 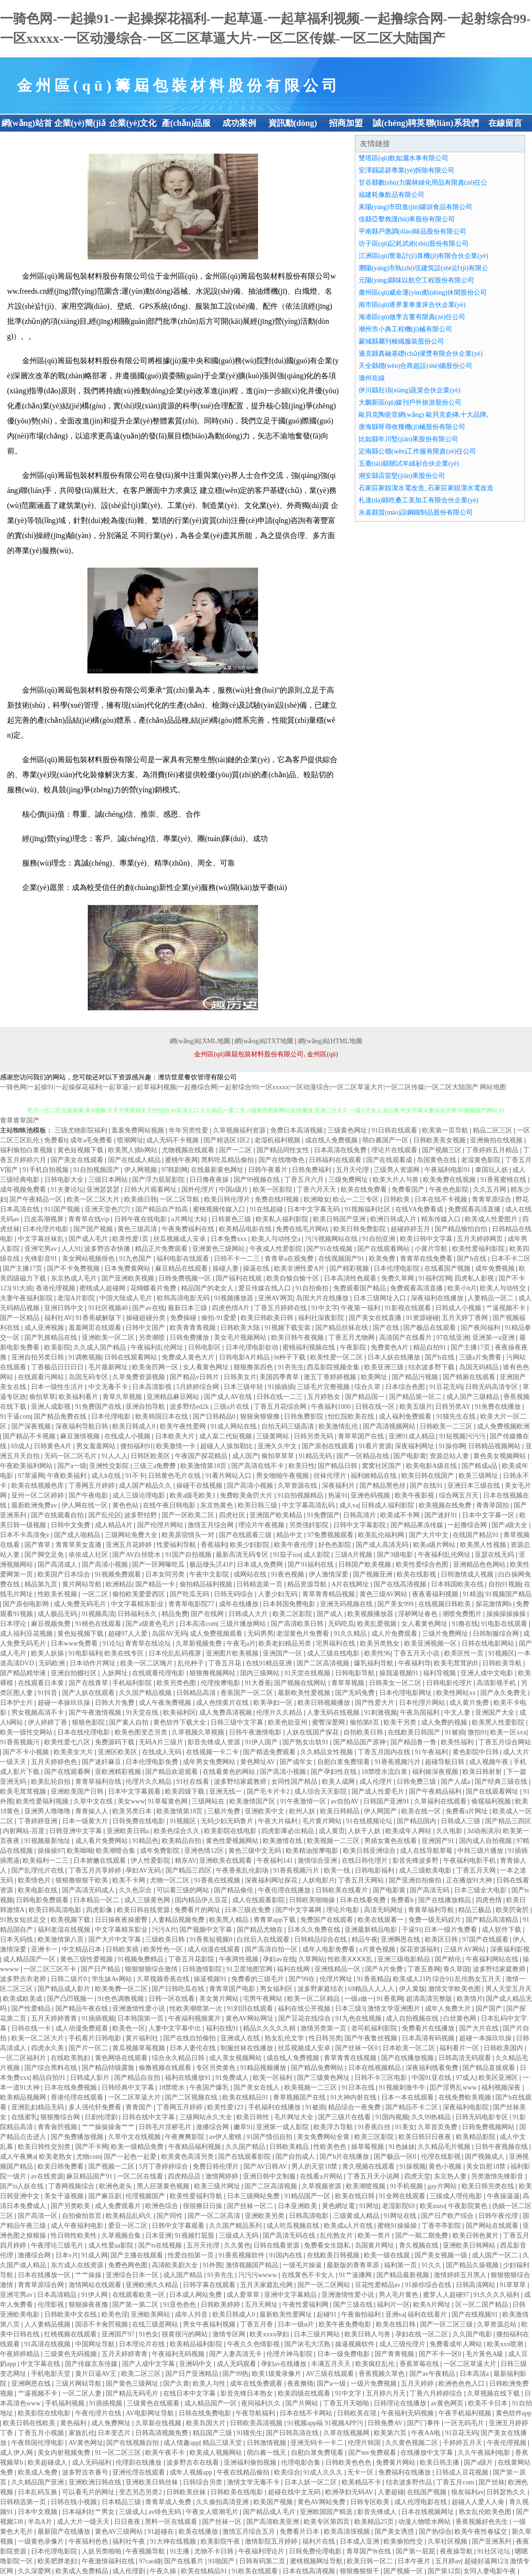 What do you see at coordinates (256, 2571) in the screenshot?
I see `91欧美在线观看` at bounding box center [256, 2571].